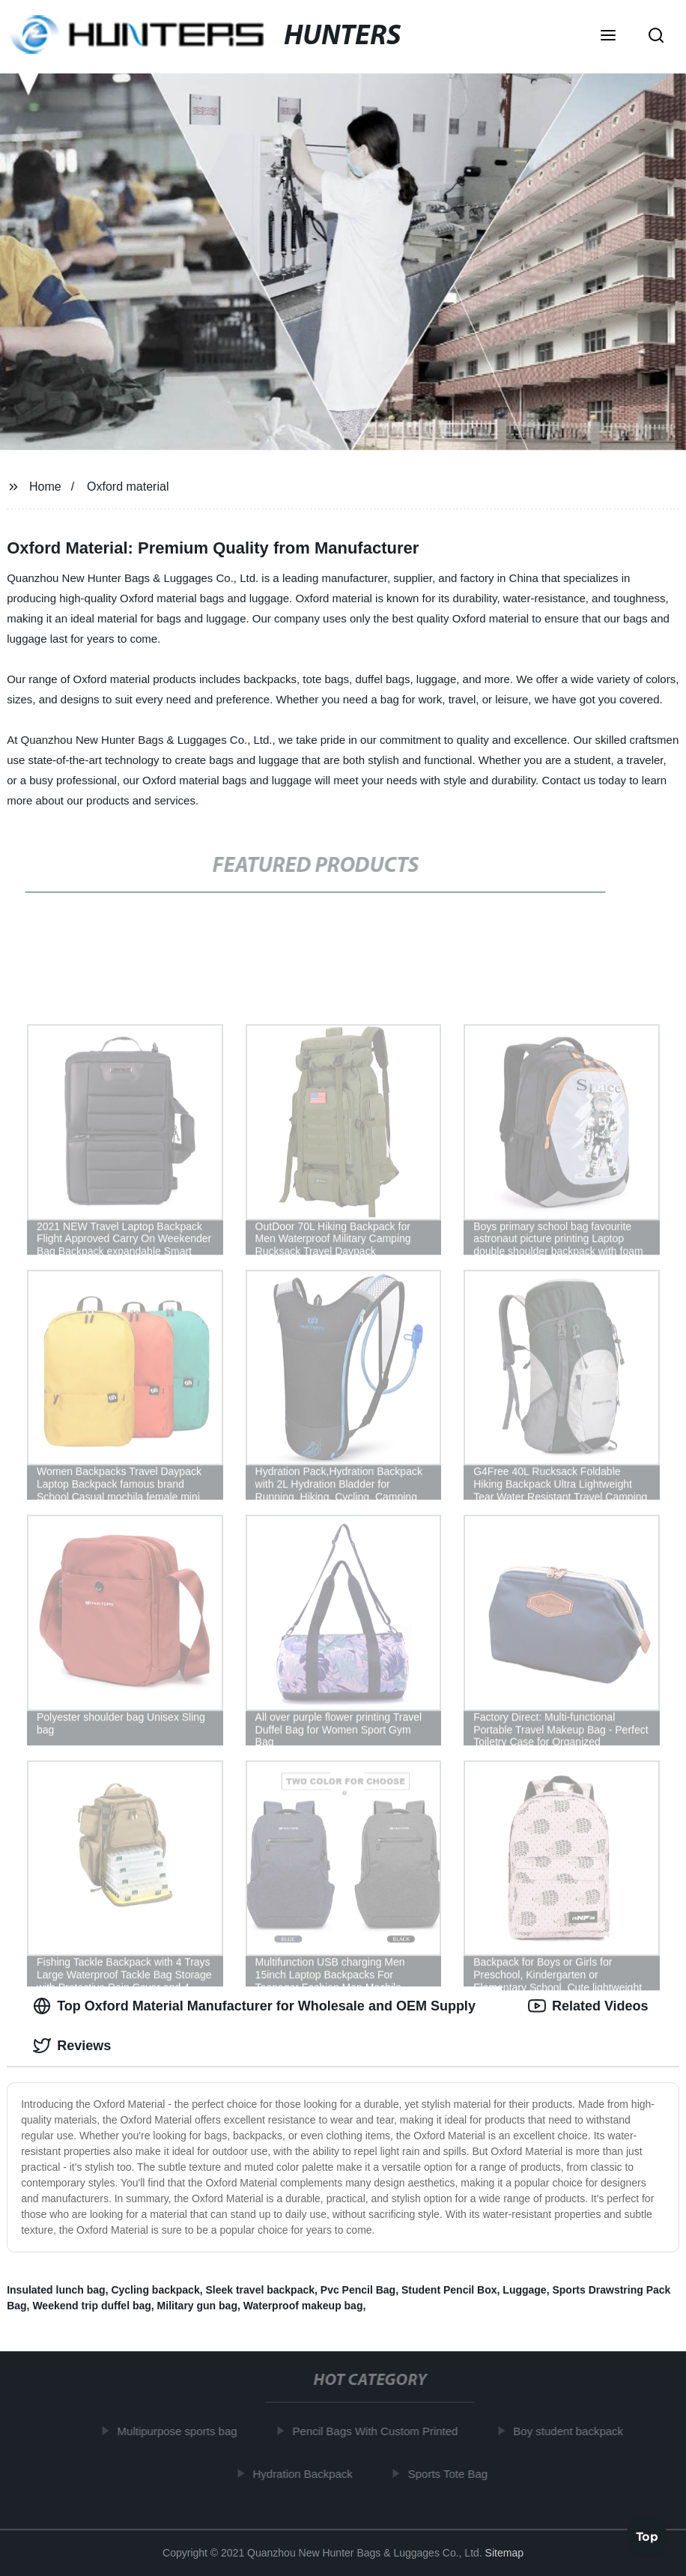  What do you see at coordinates (91, 2306) in the screenshot?
I see `Weekend trip duffel bag` at bounding box center [91, 2306].